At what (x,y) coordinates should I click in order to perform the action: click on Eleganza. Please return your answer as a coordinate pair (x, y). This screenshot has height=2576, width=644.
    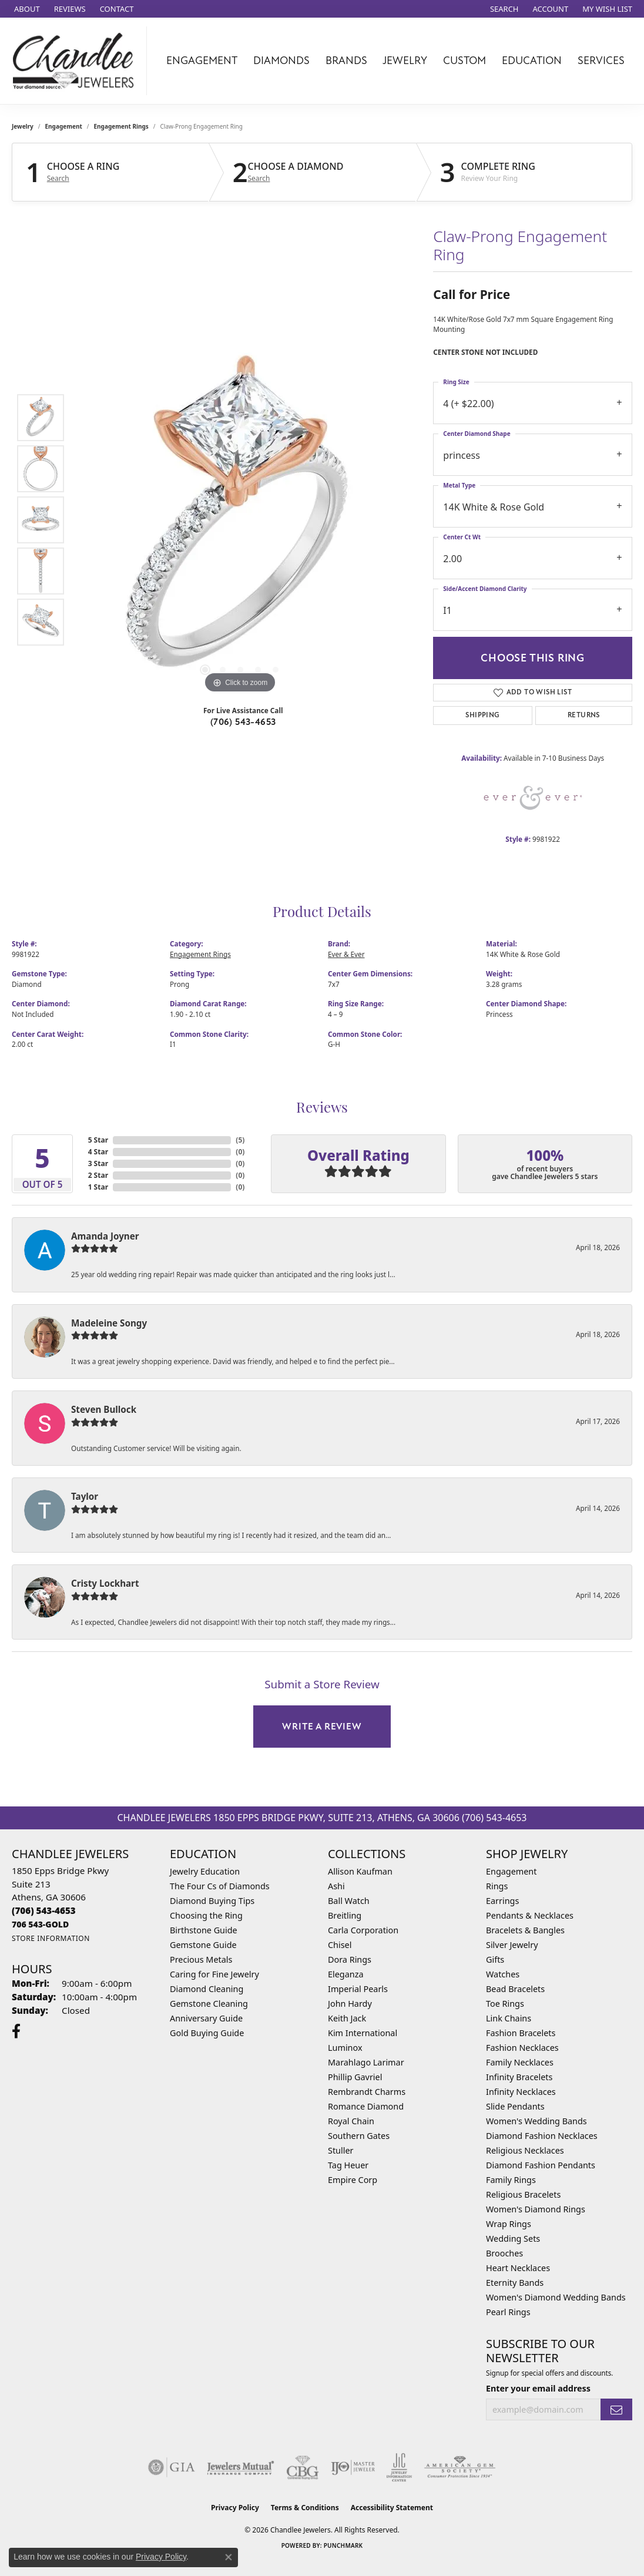
    Looking at the image, I should click on (345, 1974).